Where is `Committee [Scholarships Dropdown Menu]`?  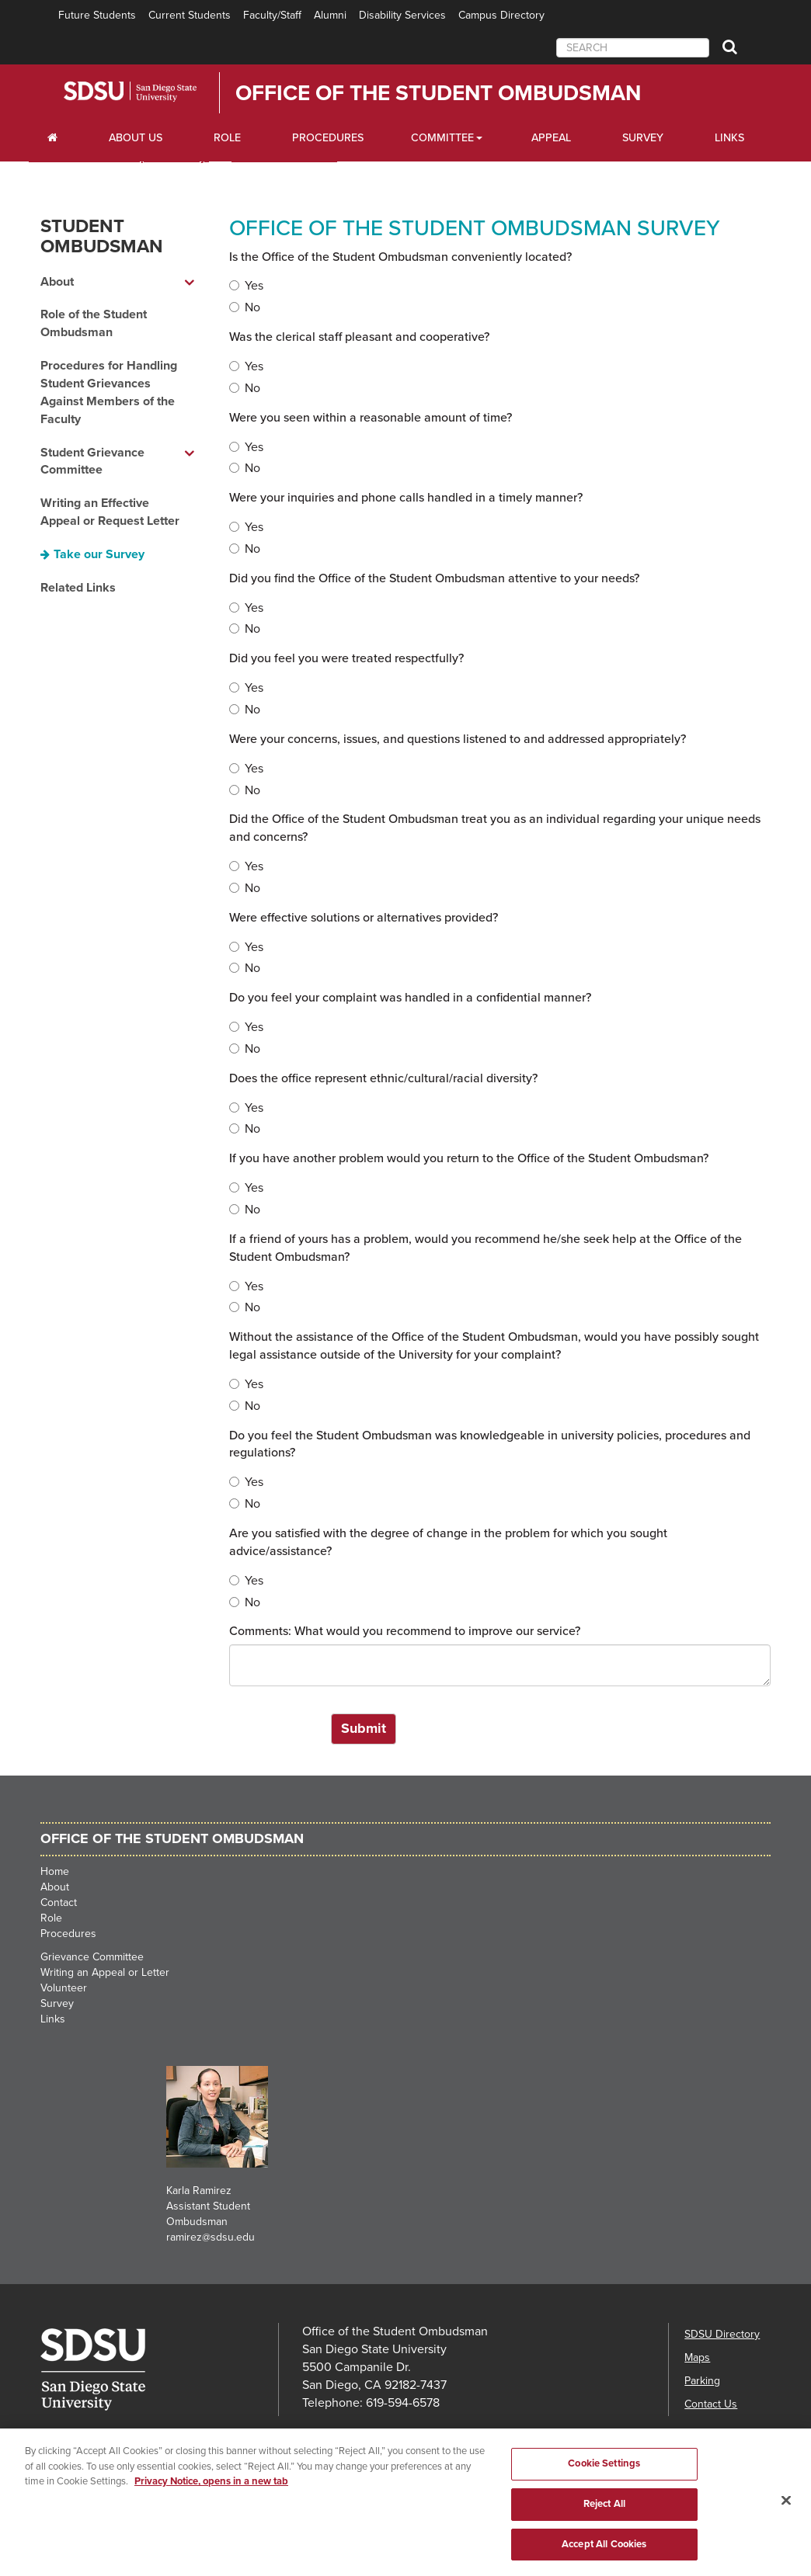 Committee [Scholarships Dropdown Menu] is located at coordinates (442, 137).